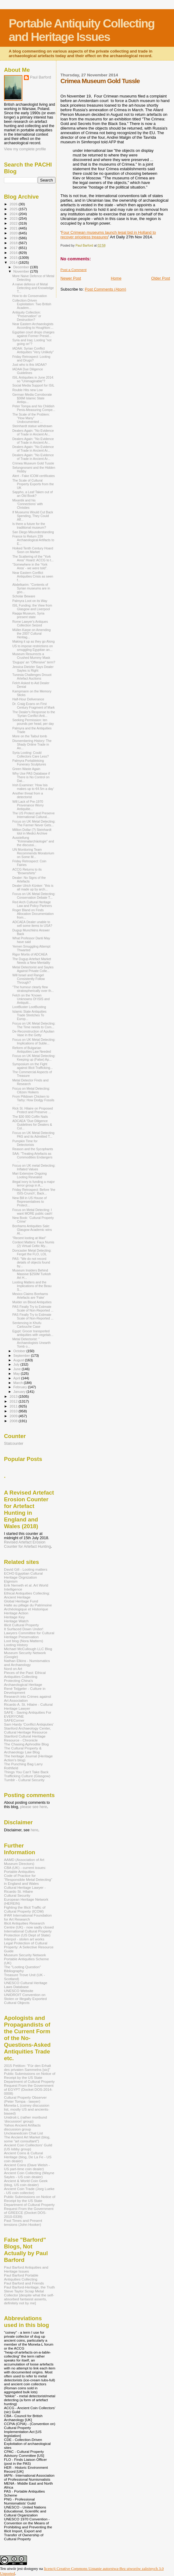 The width and height of the screenshot is (174, 2576). I want to click on The "Looting Question" Bibliography, so click(22, 1969).